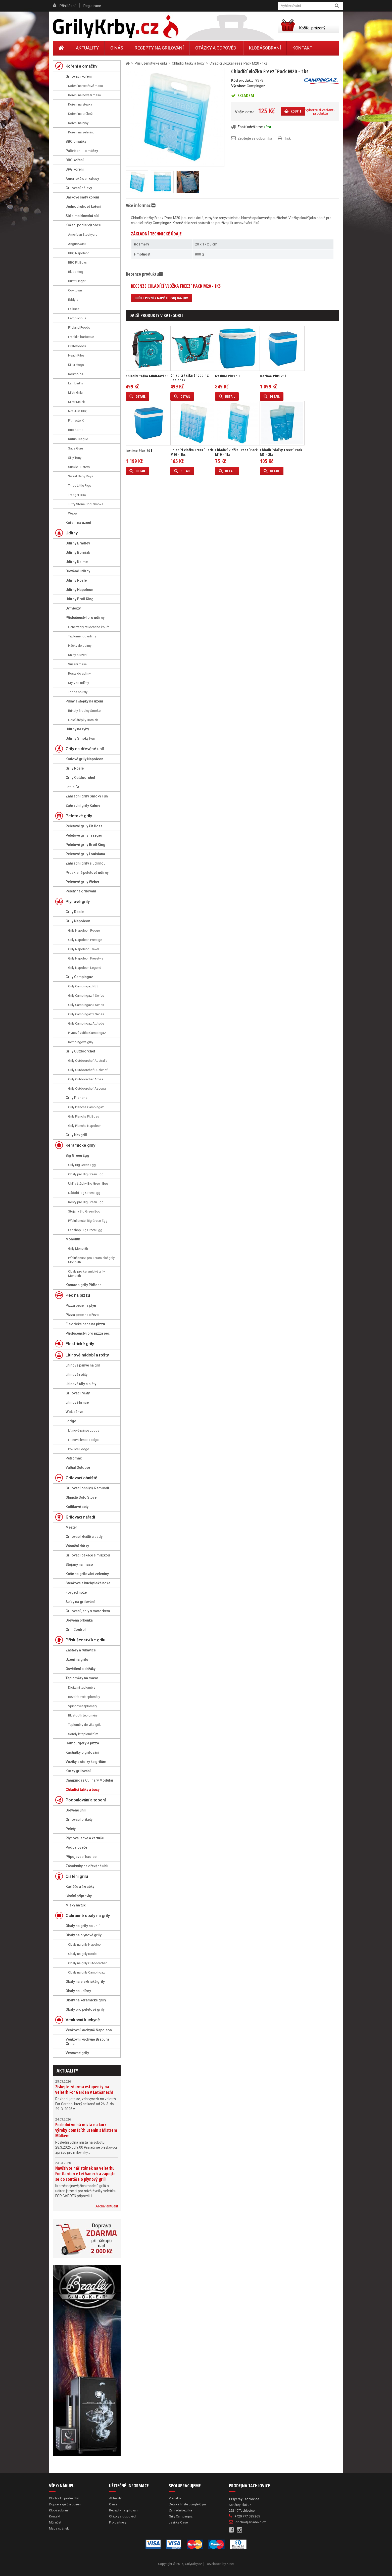 Image resolution: width=392 pixels, height=2576 pixels. I want to click on Grilovací pekáče s mřížkou, so click(88, 1555).